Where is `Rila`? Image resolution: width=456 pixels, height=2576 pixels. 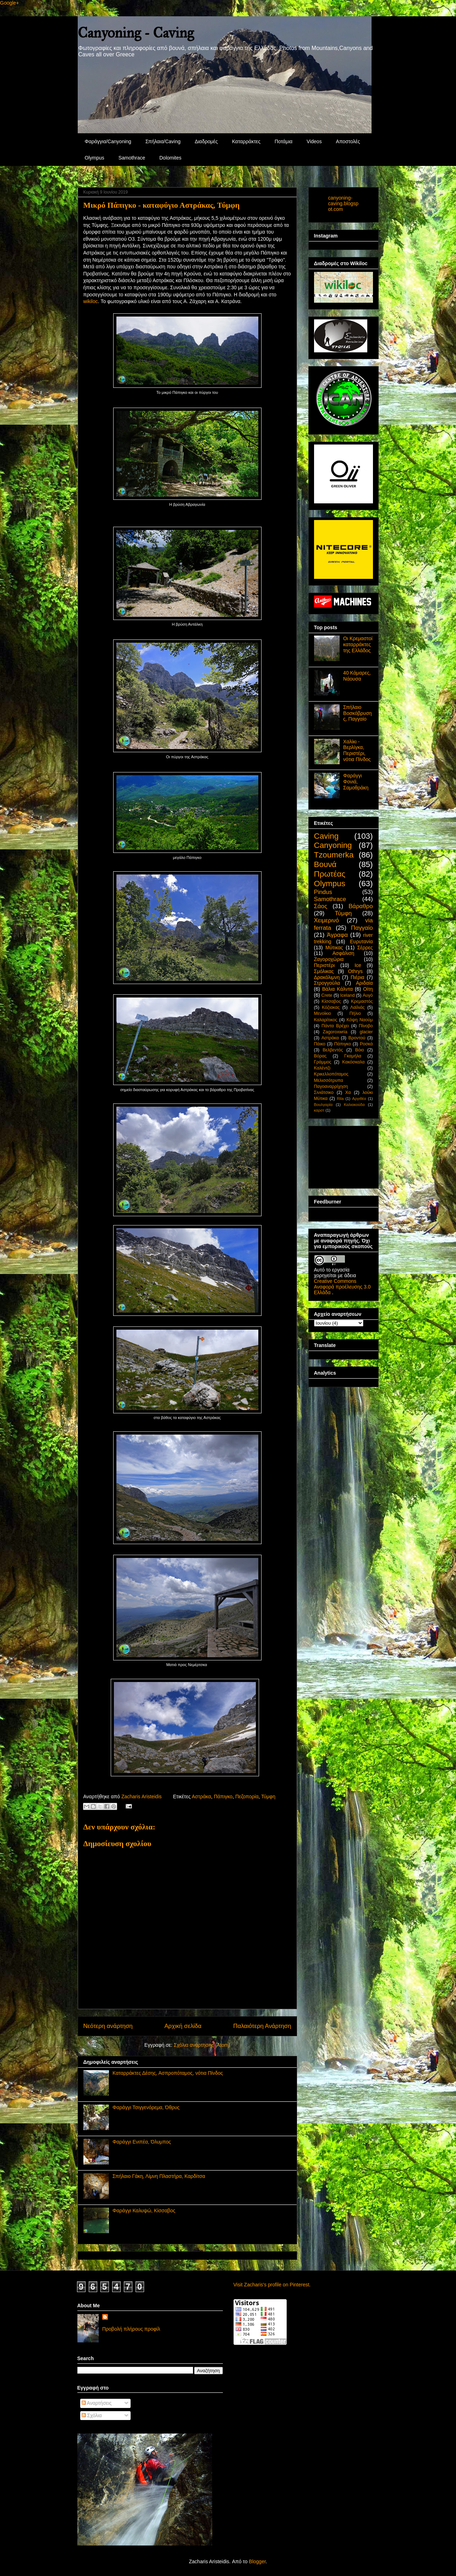 Rila is located at coordinates (340, 1098).